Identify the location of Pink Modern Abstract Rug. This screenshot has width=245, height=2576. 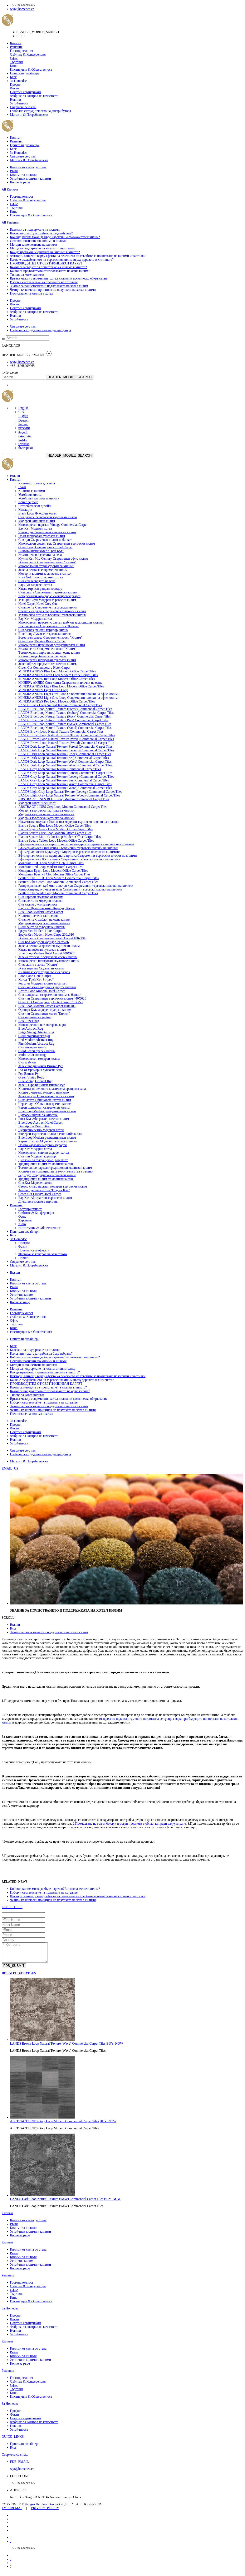
(36, 1043).